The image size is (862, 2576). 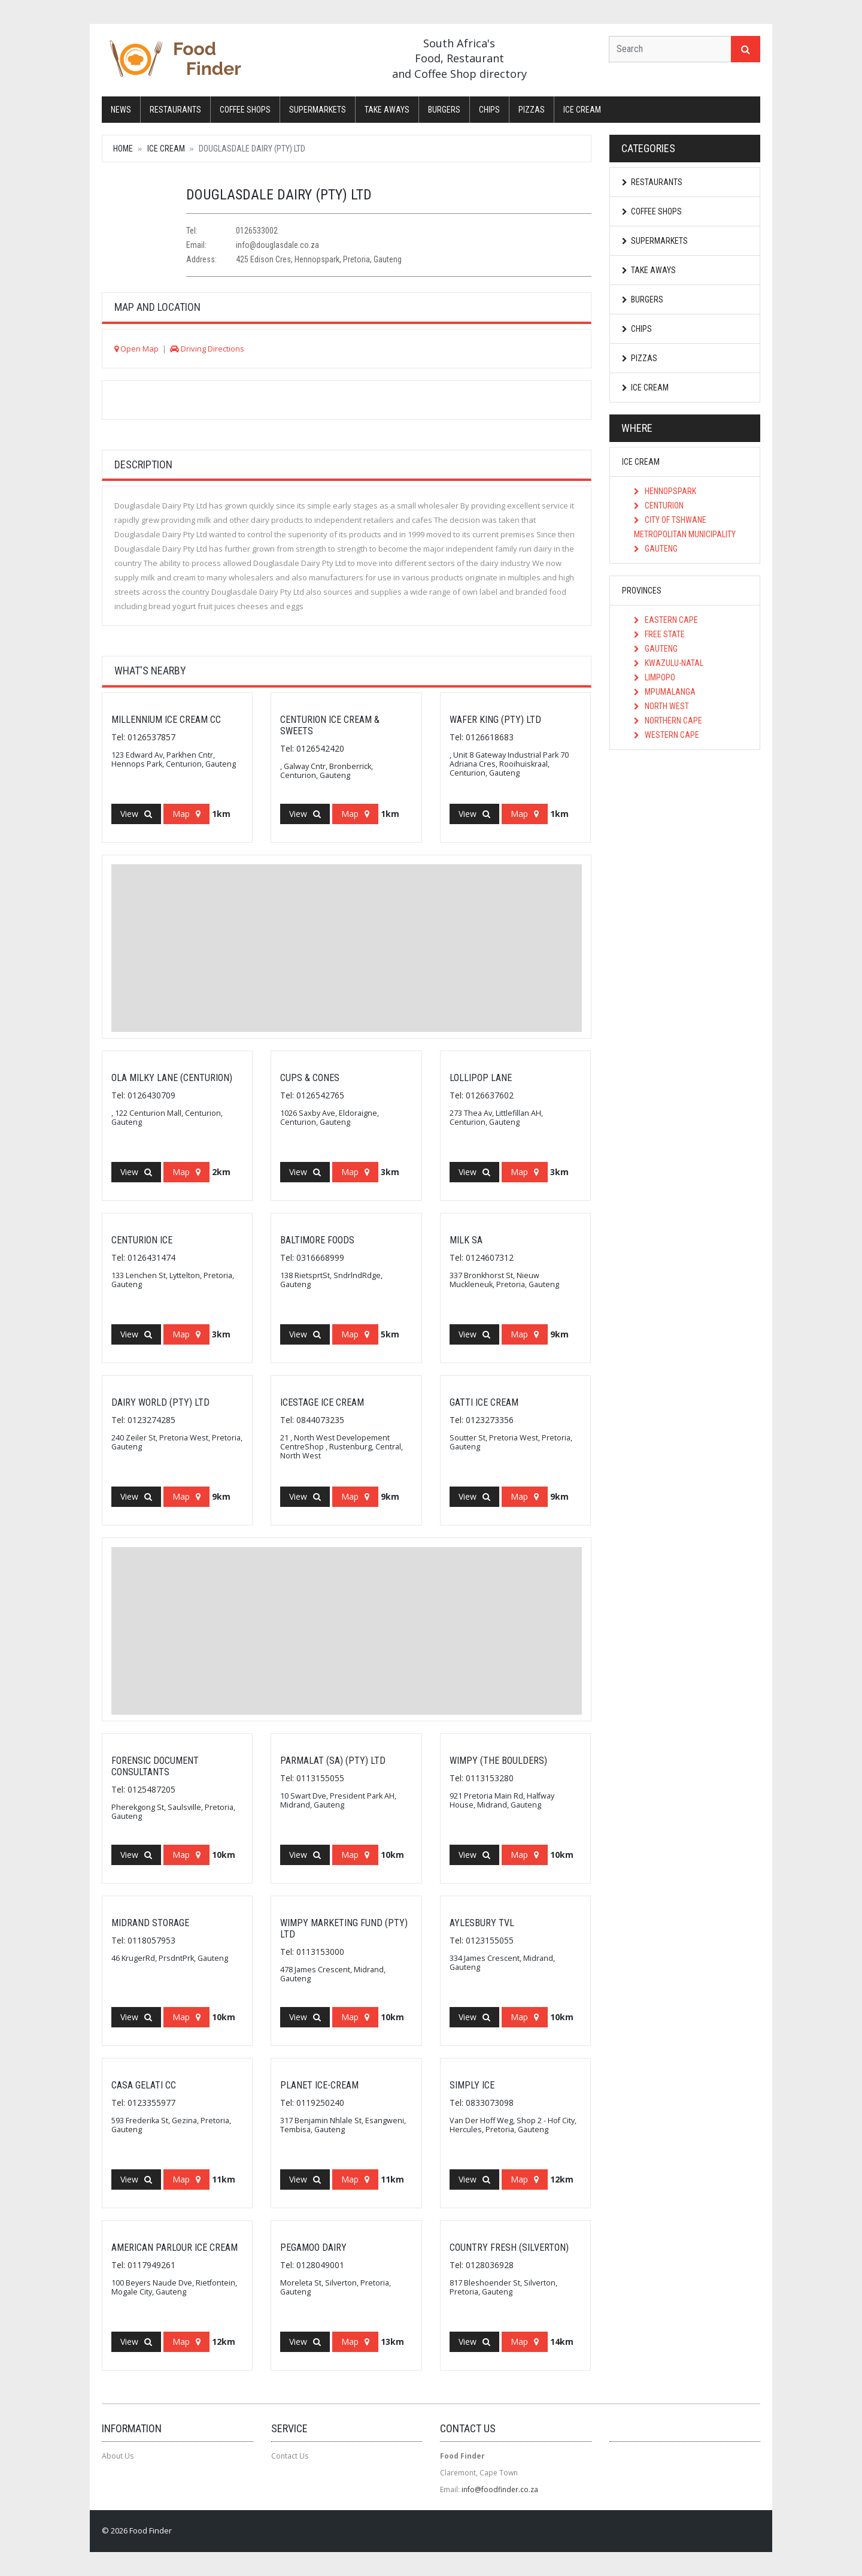 I want to click on Lollipop Lane, so click(x=481, y=1077).